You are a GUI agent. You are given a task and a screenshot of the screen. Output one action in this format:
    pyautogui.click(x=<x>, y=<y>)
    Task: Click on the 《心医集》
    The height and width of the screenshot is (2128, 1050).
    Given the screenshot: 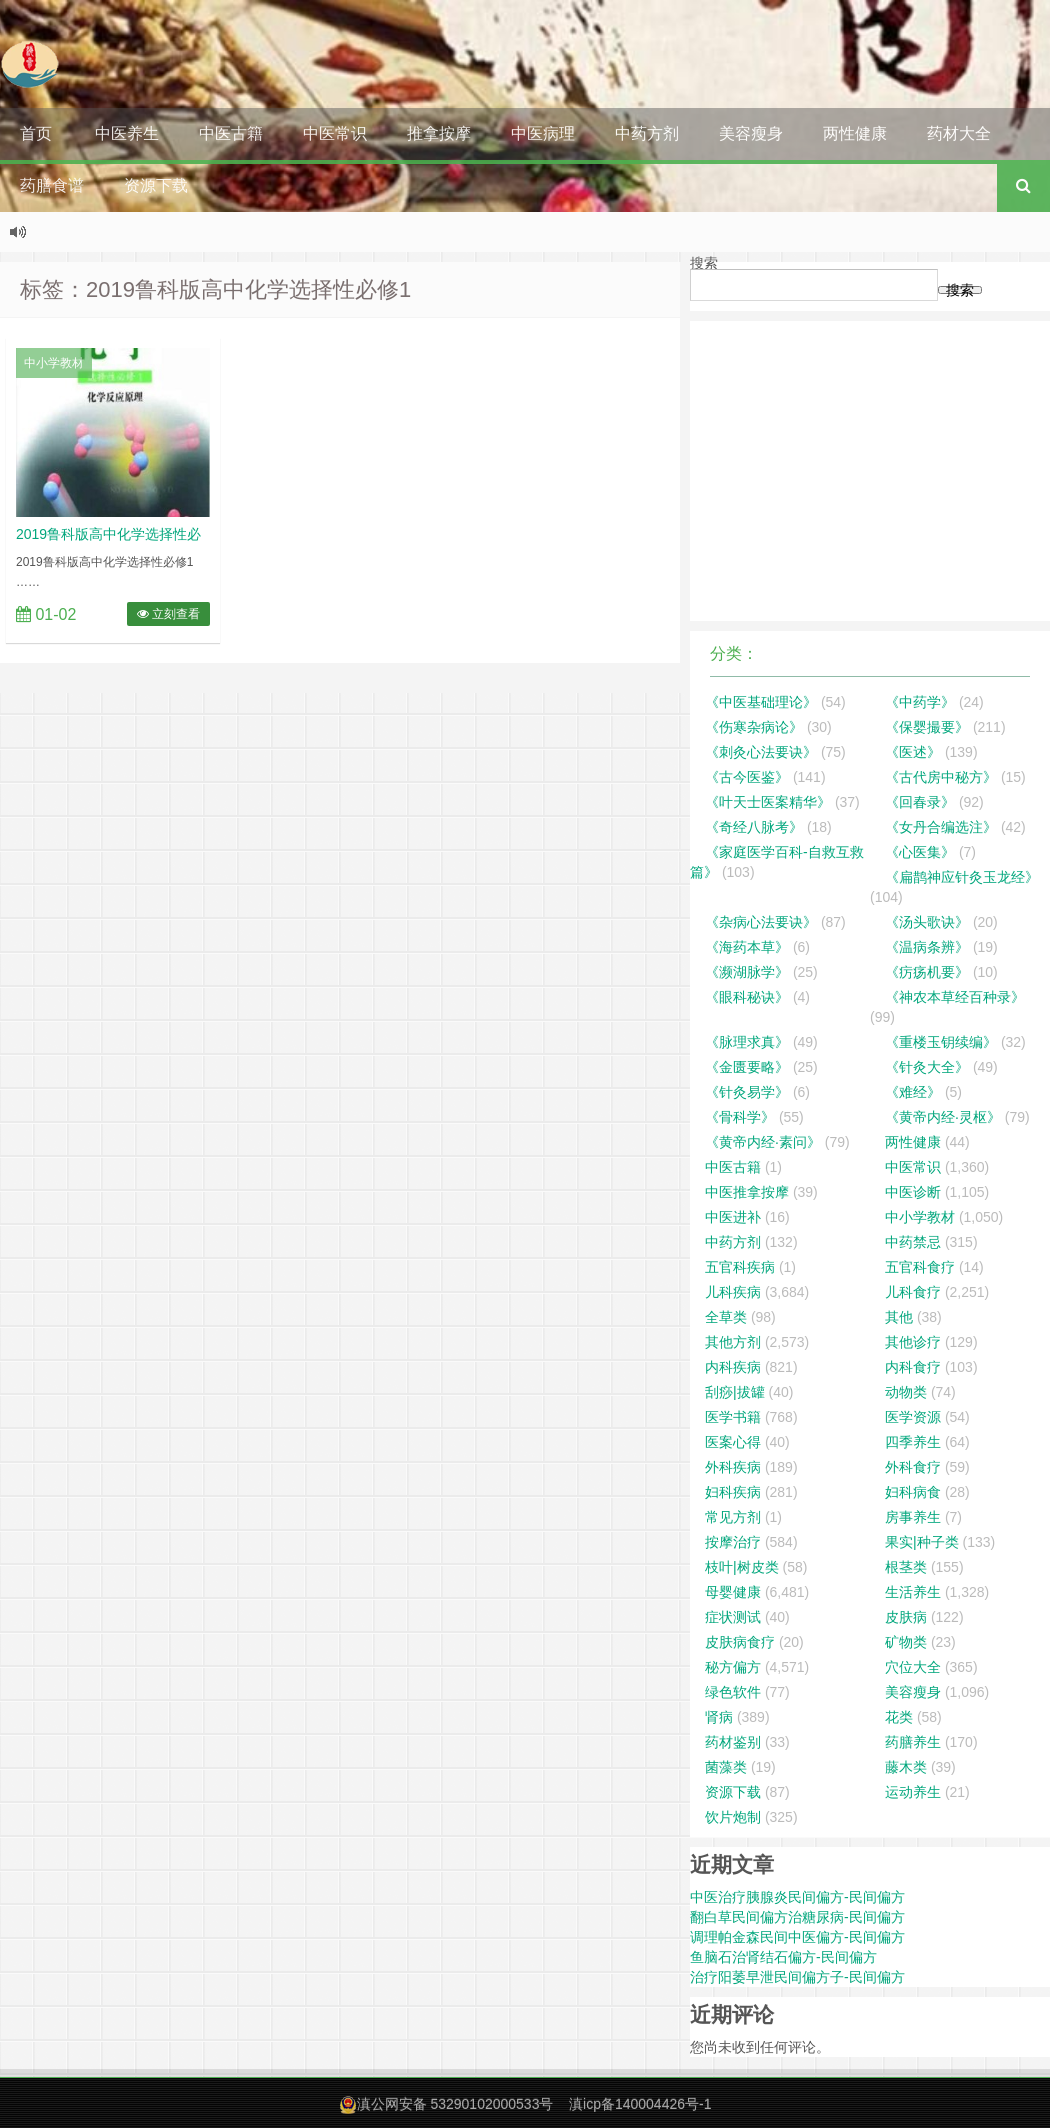 What is the action you would take?
    pyautogui.click(x=920, y=852)
    